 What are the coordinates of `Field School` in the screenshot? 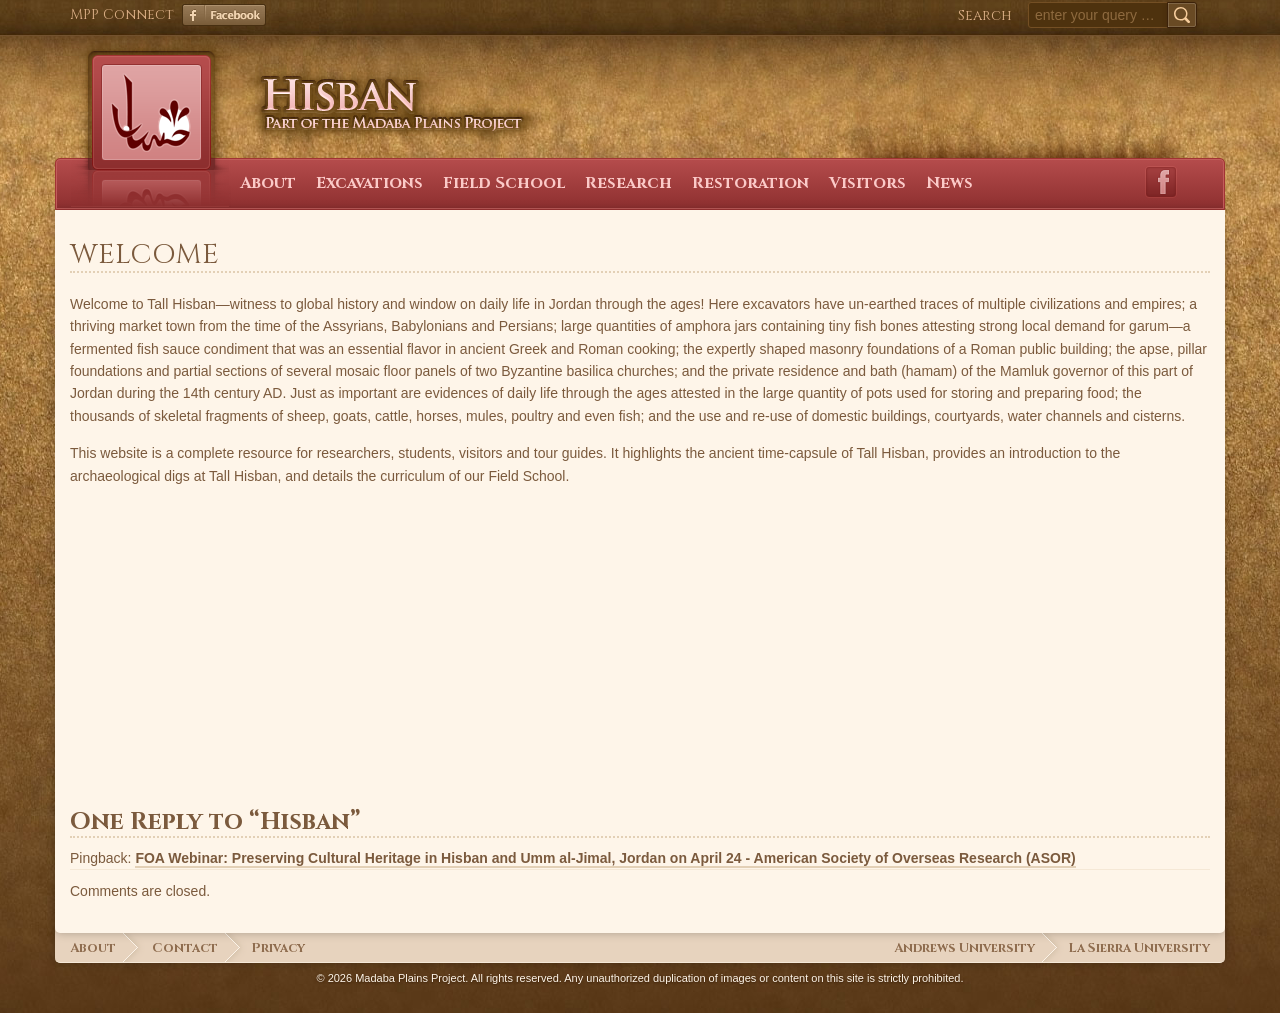 It's located at (504, 183).